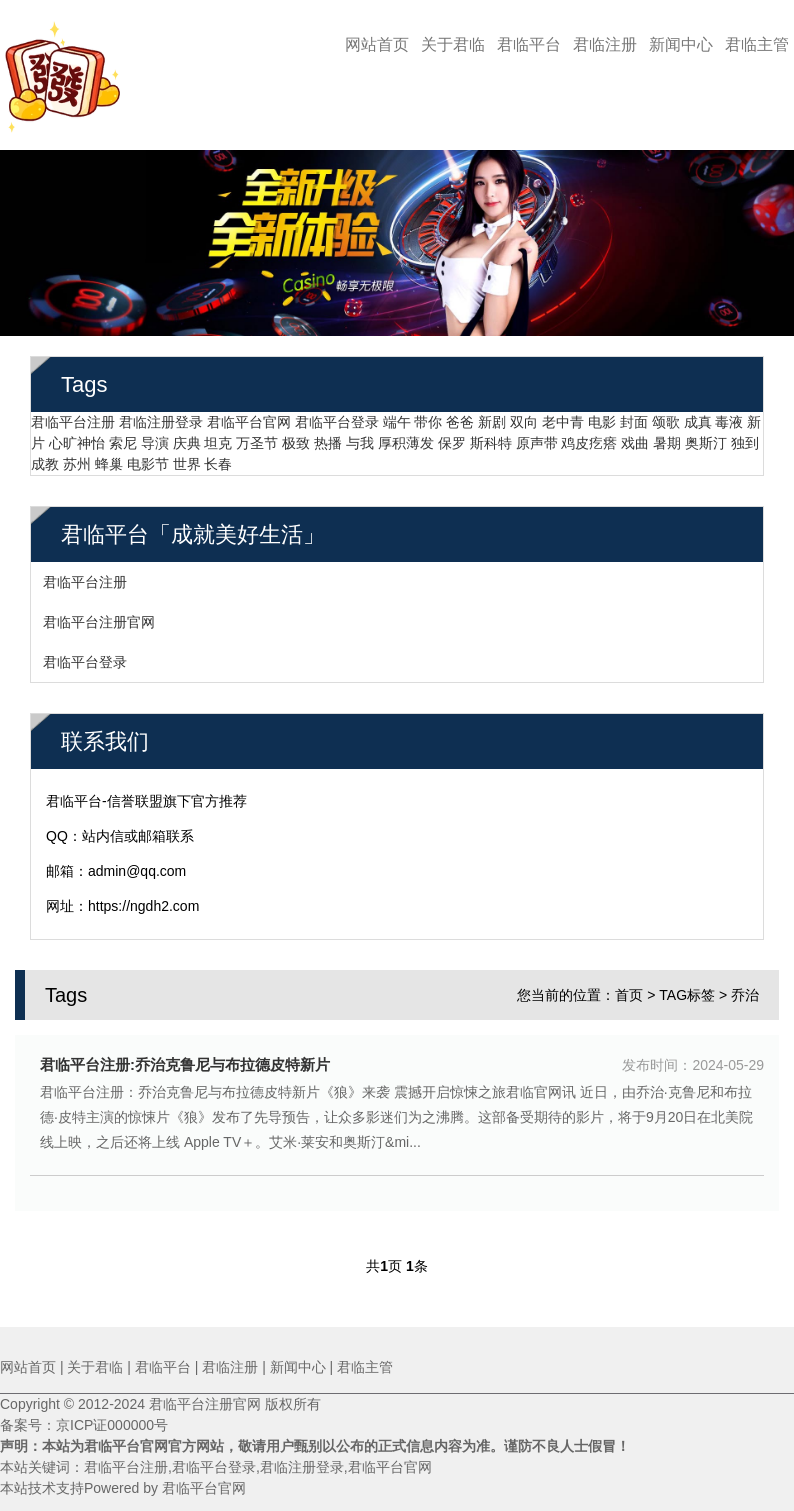 This screenshot has height=1511, width=794. What do you see at coordinates (629, 988) in the screenshot?
I see `首页` at bounding box center [629, 988].